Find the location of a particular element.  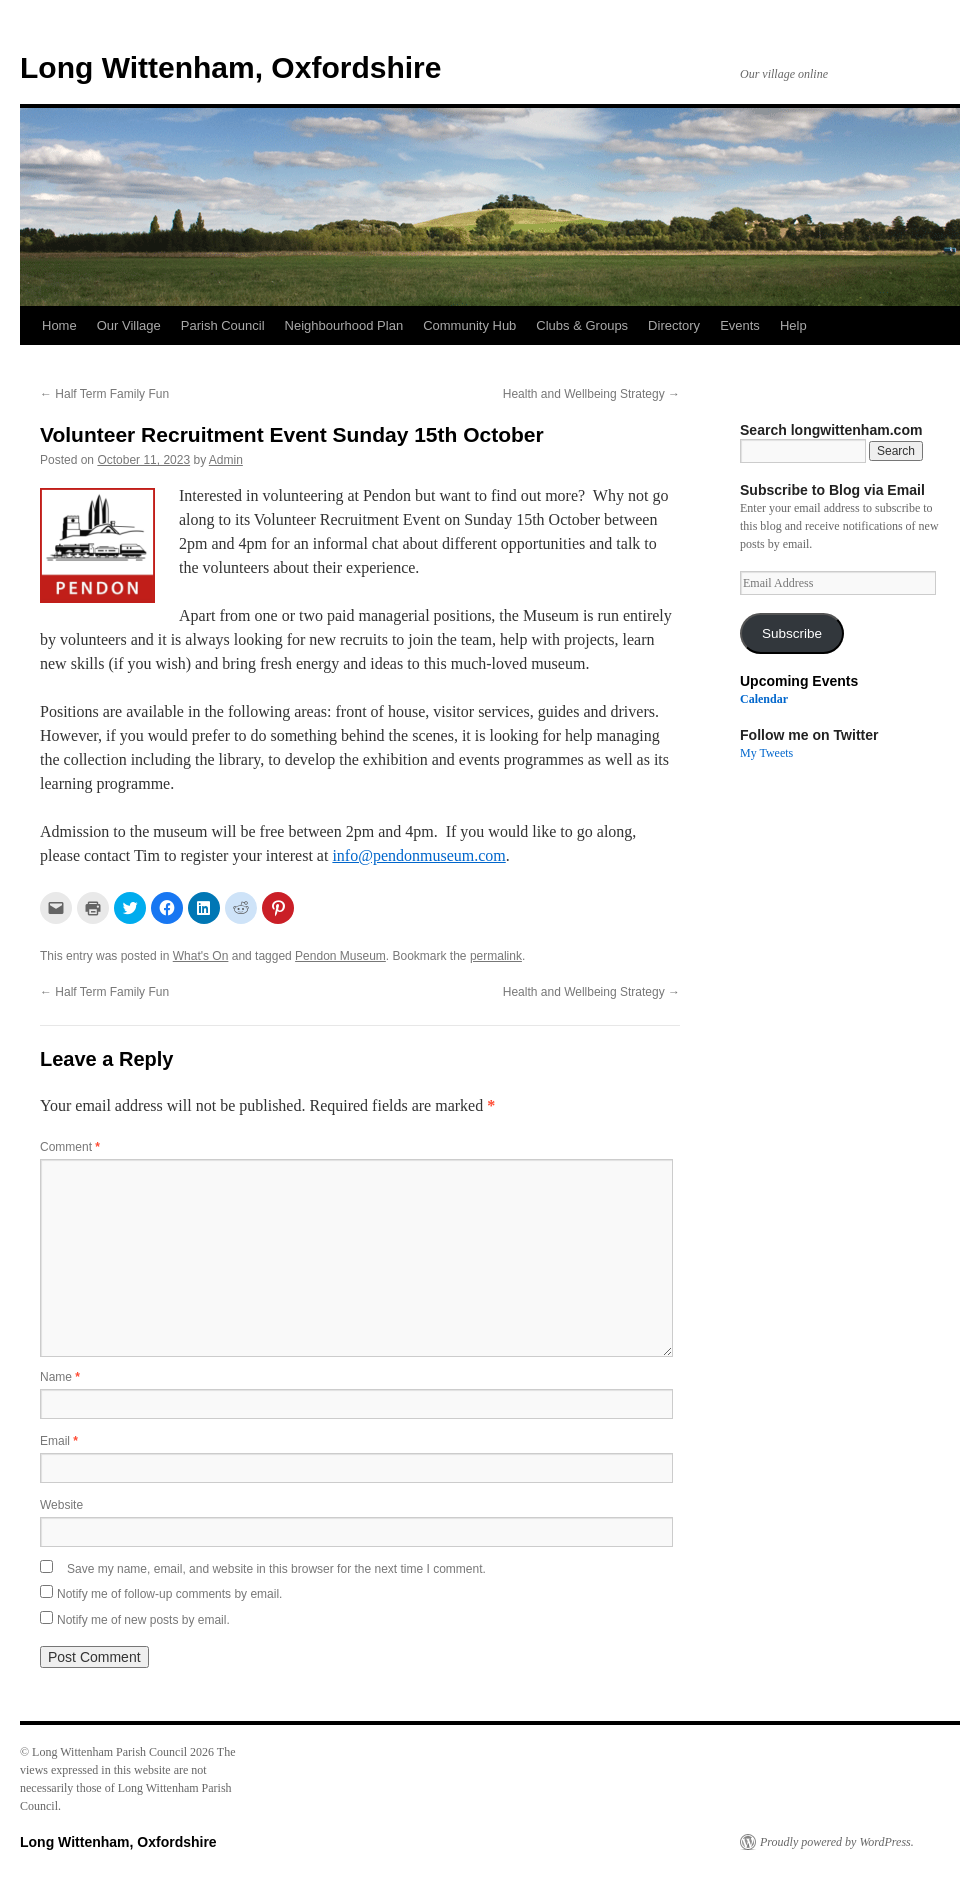

Notify me of new posts by email. is located at coordinates (143, 1620).